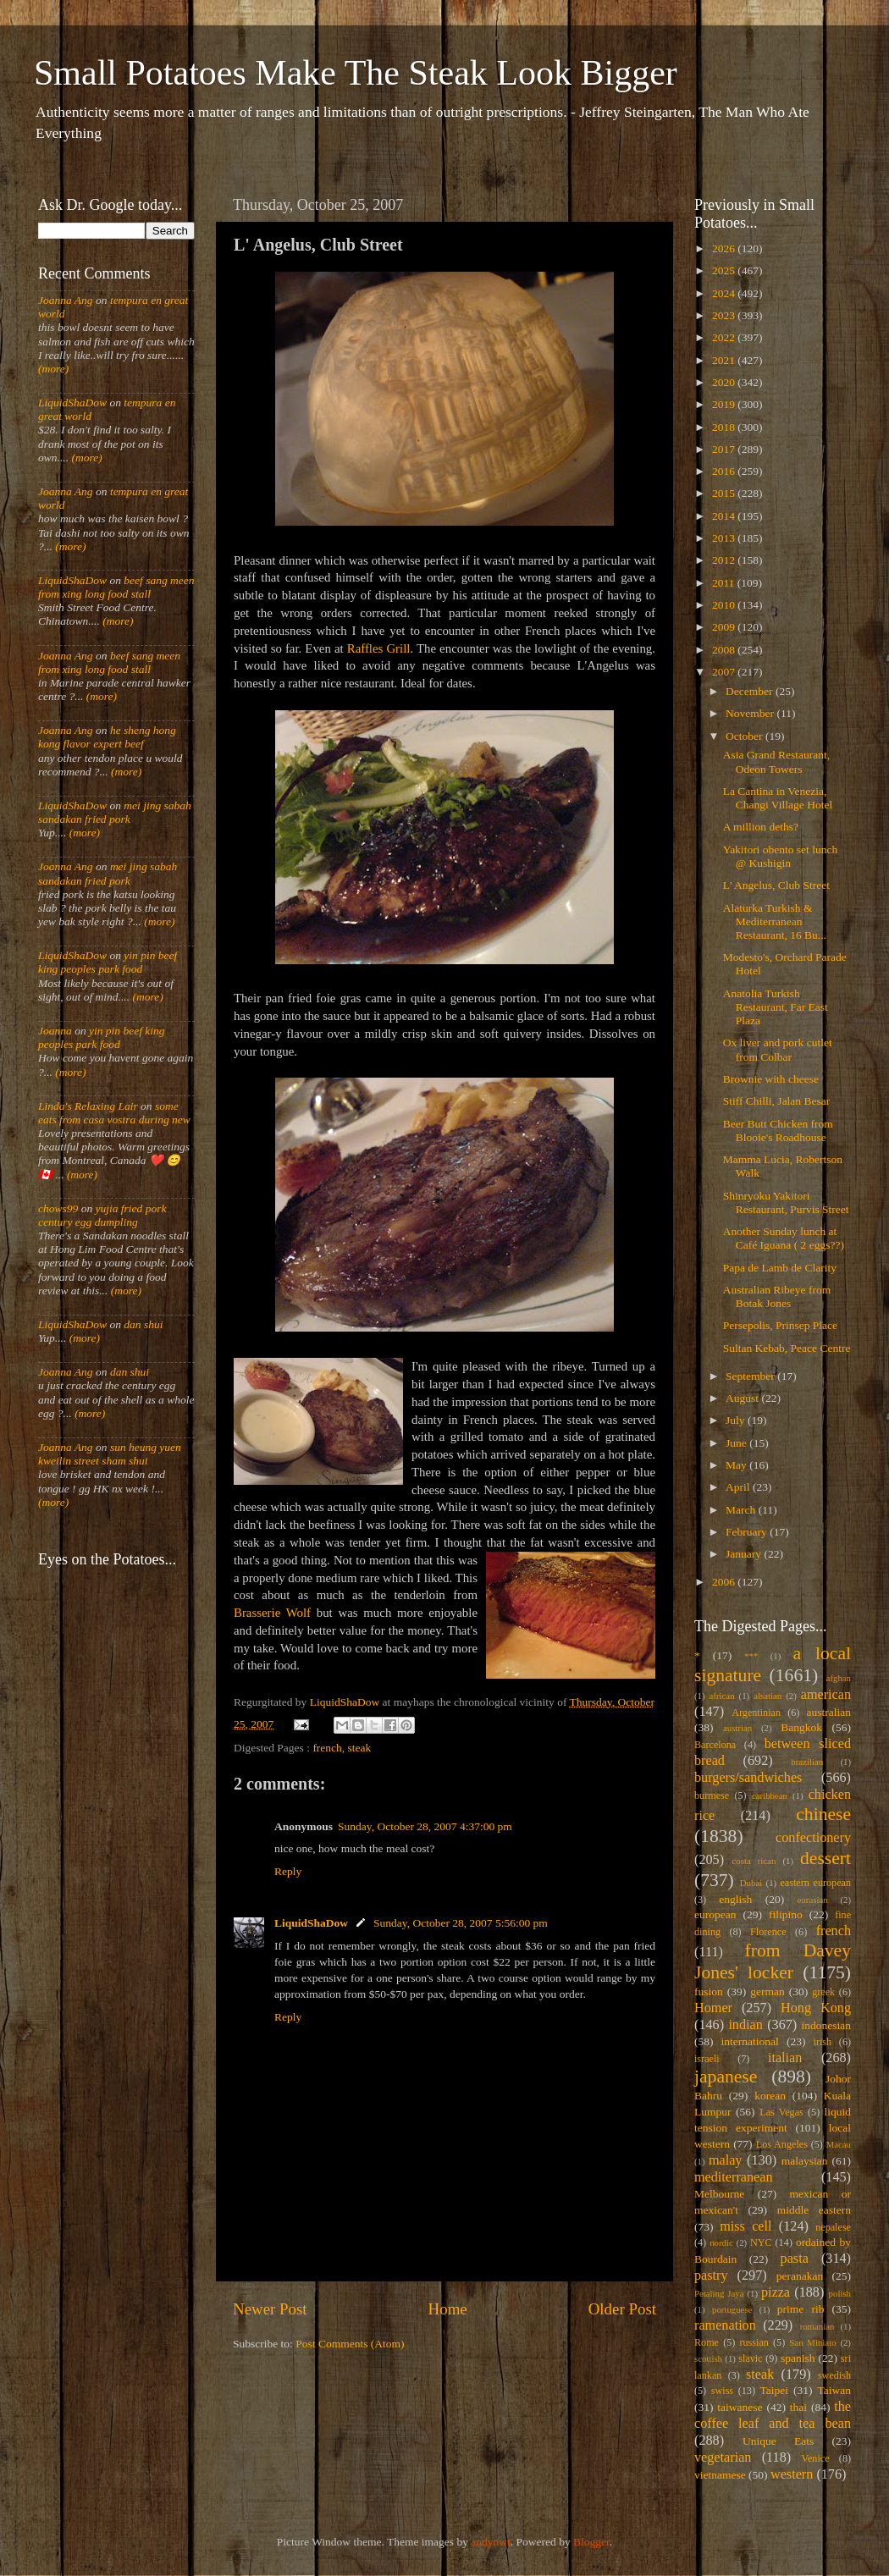 The height and width of the screenshot is (2576, 889). Describe the element at coordinates (838, 2144) in the screenshot. I see `Macau` at that location.